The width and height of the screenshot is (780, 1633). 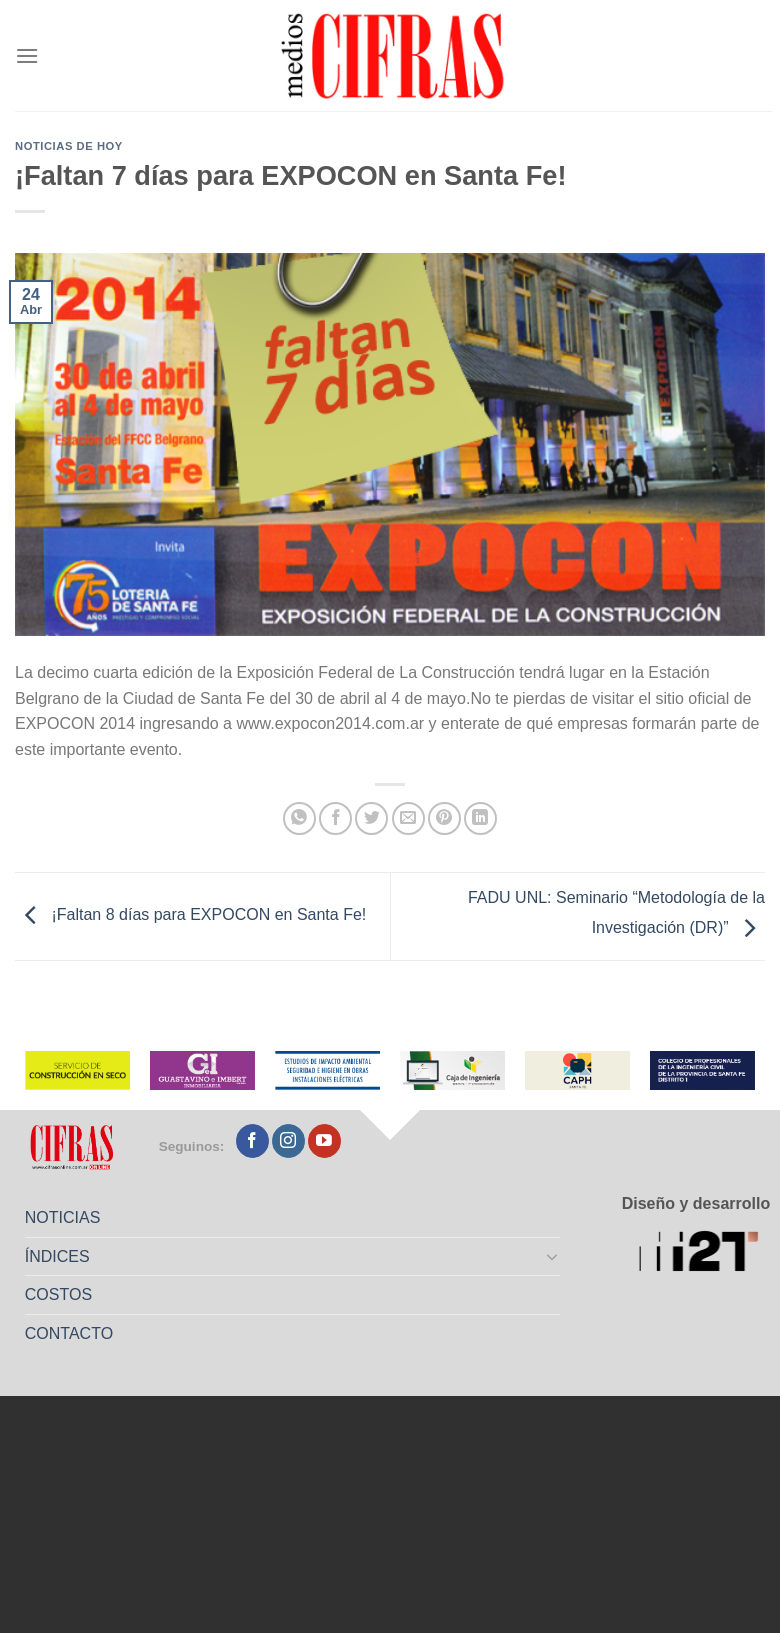 I want to click on [Seguir en Instagram], so click(x=288, y=1141).